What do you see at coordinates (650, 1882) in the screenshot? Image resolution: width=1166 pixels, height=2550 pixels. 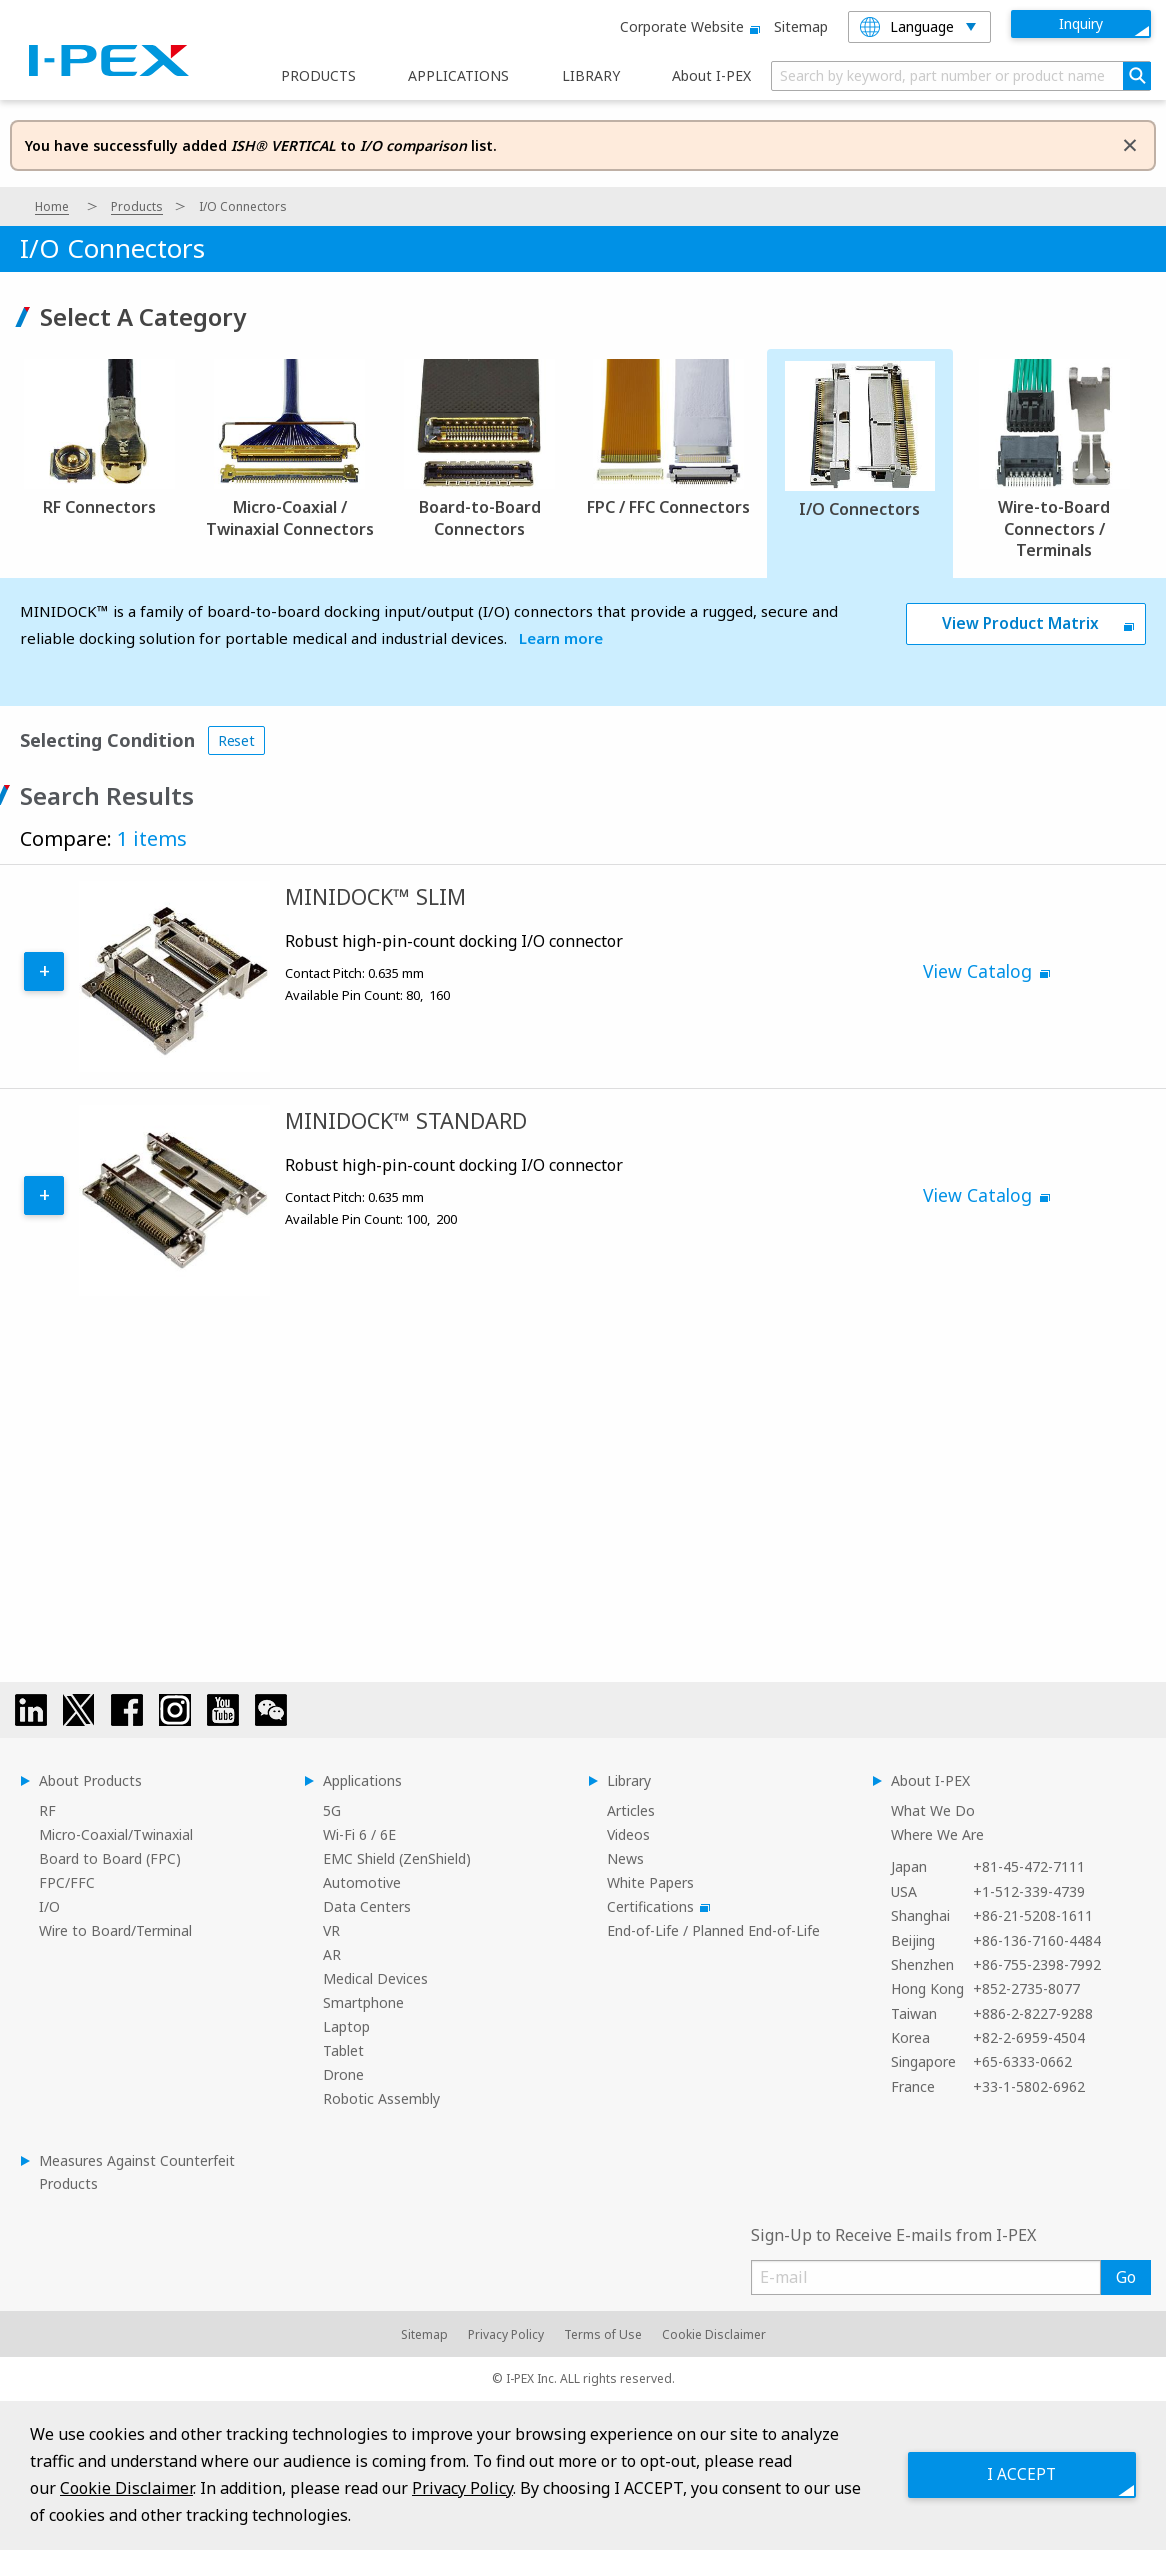 I see `White Papers` at bounding box center [650, 1882].